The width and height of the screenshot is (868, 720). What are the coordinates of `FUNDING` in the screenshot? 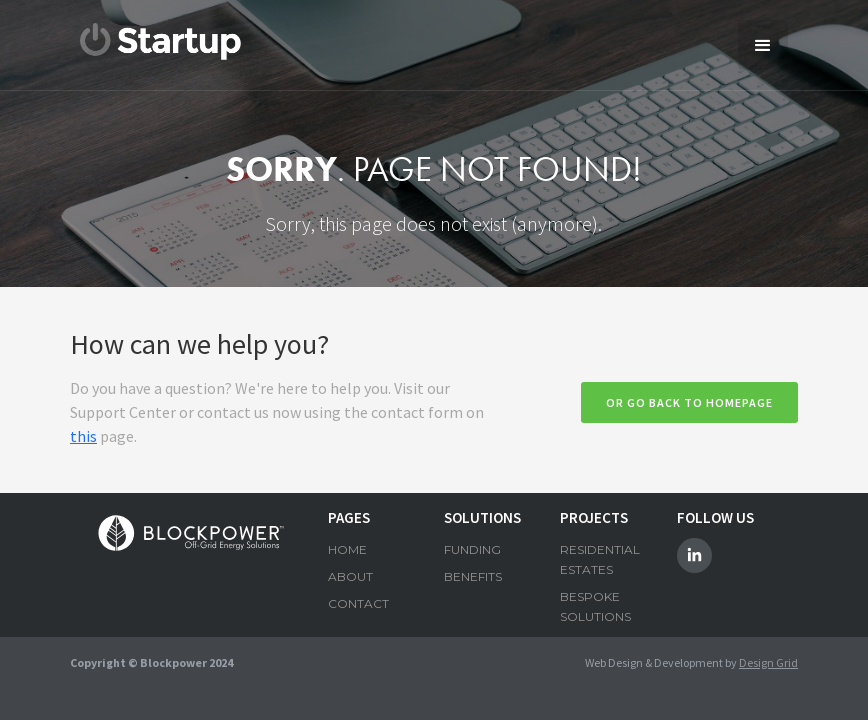 It's located at (472, 549).